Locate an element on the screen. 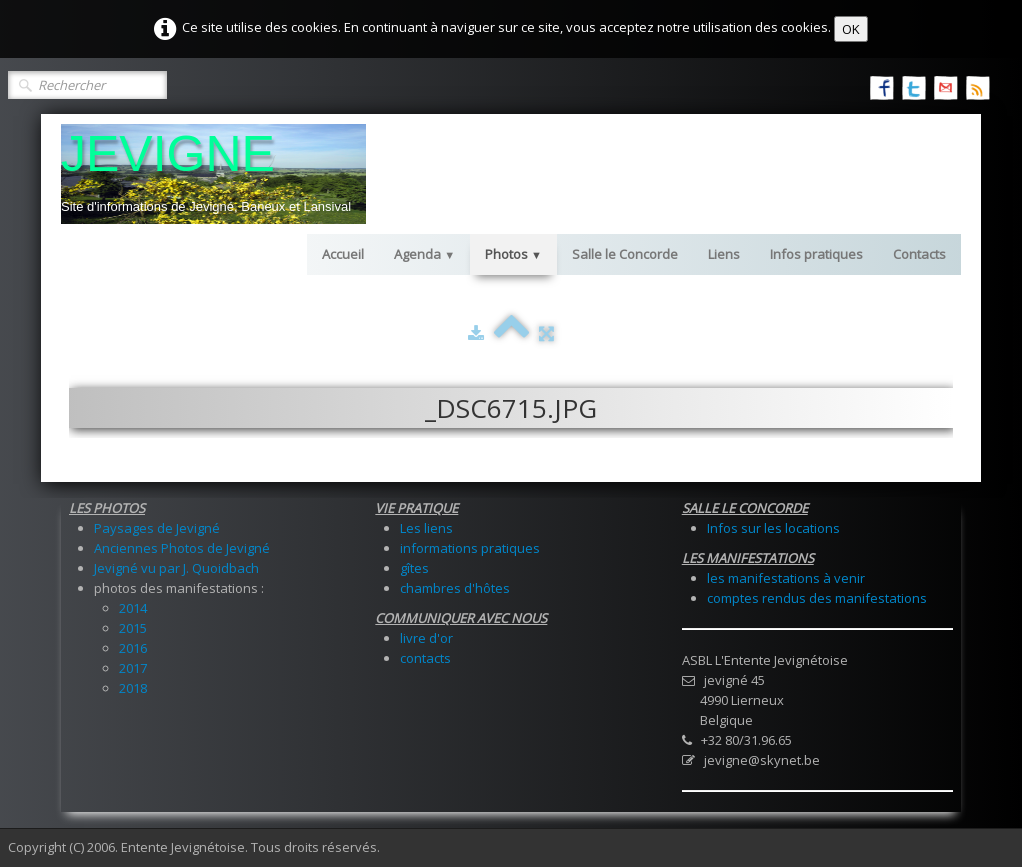 The image size is (1022, 867). Photos is located at coordinates (513, 254).